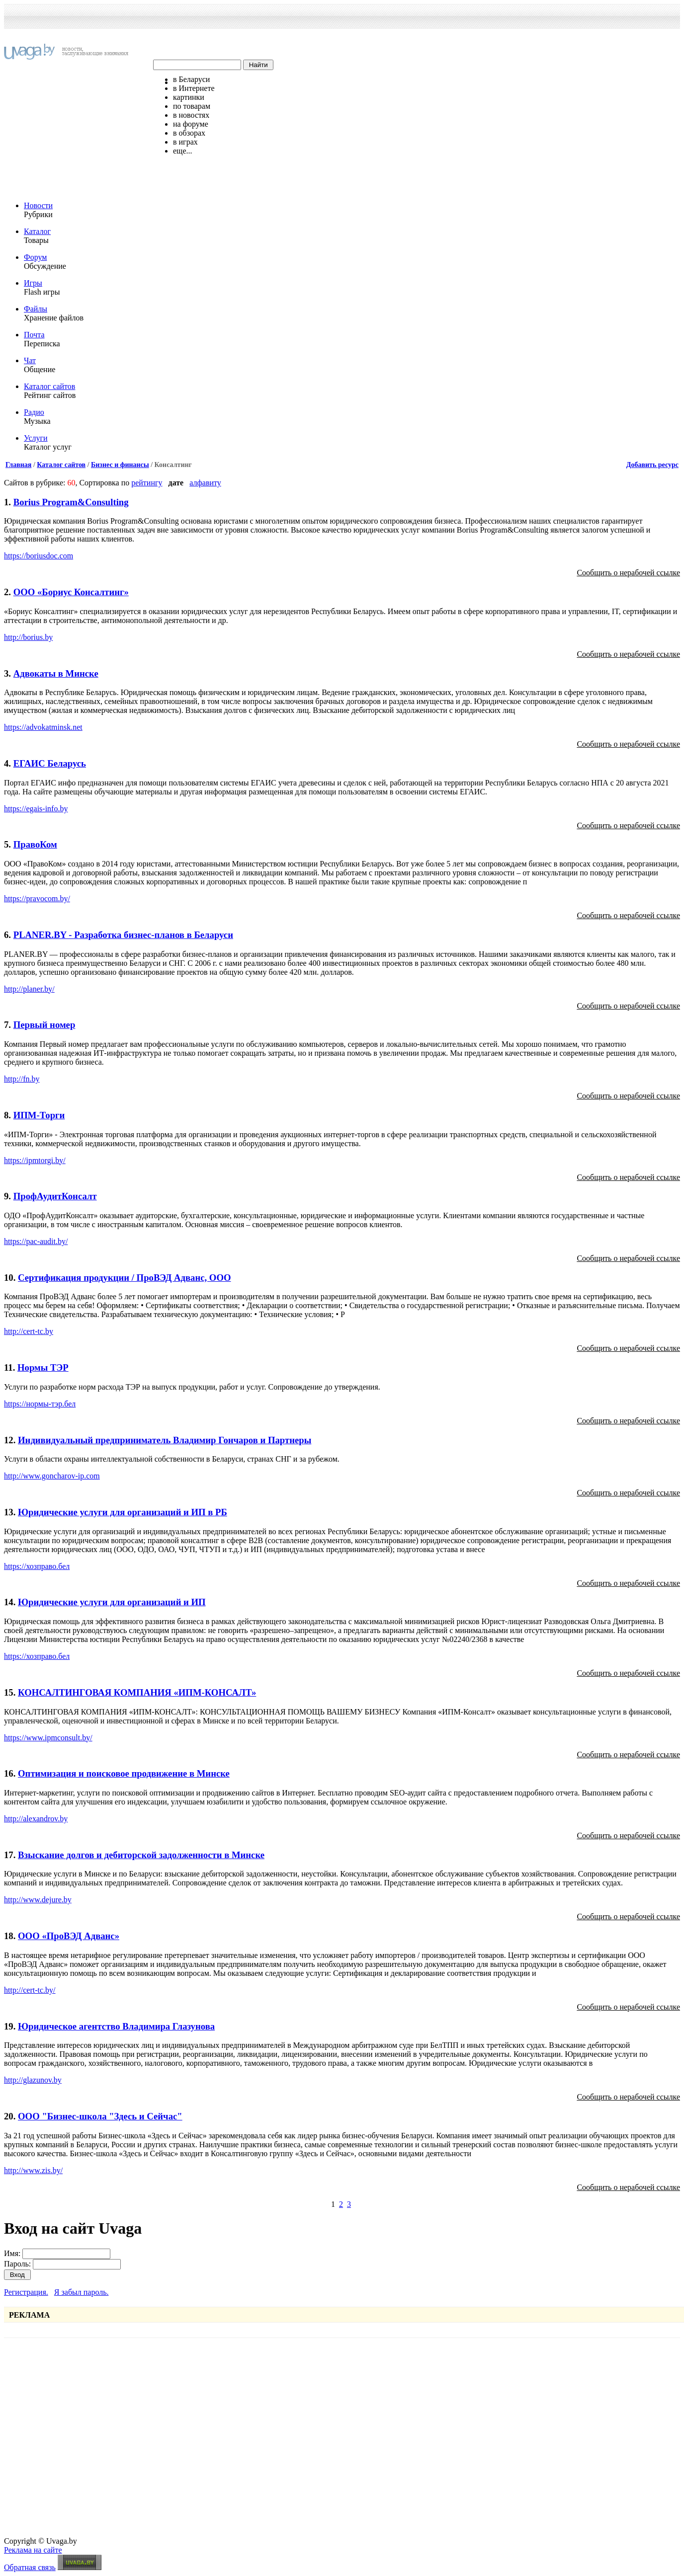  I want to click on https://нормы-тэр.бел, so click(40, 1404).